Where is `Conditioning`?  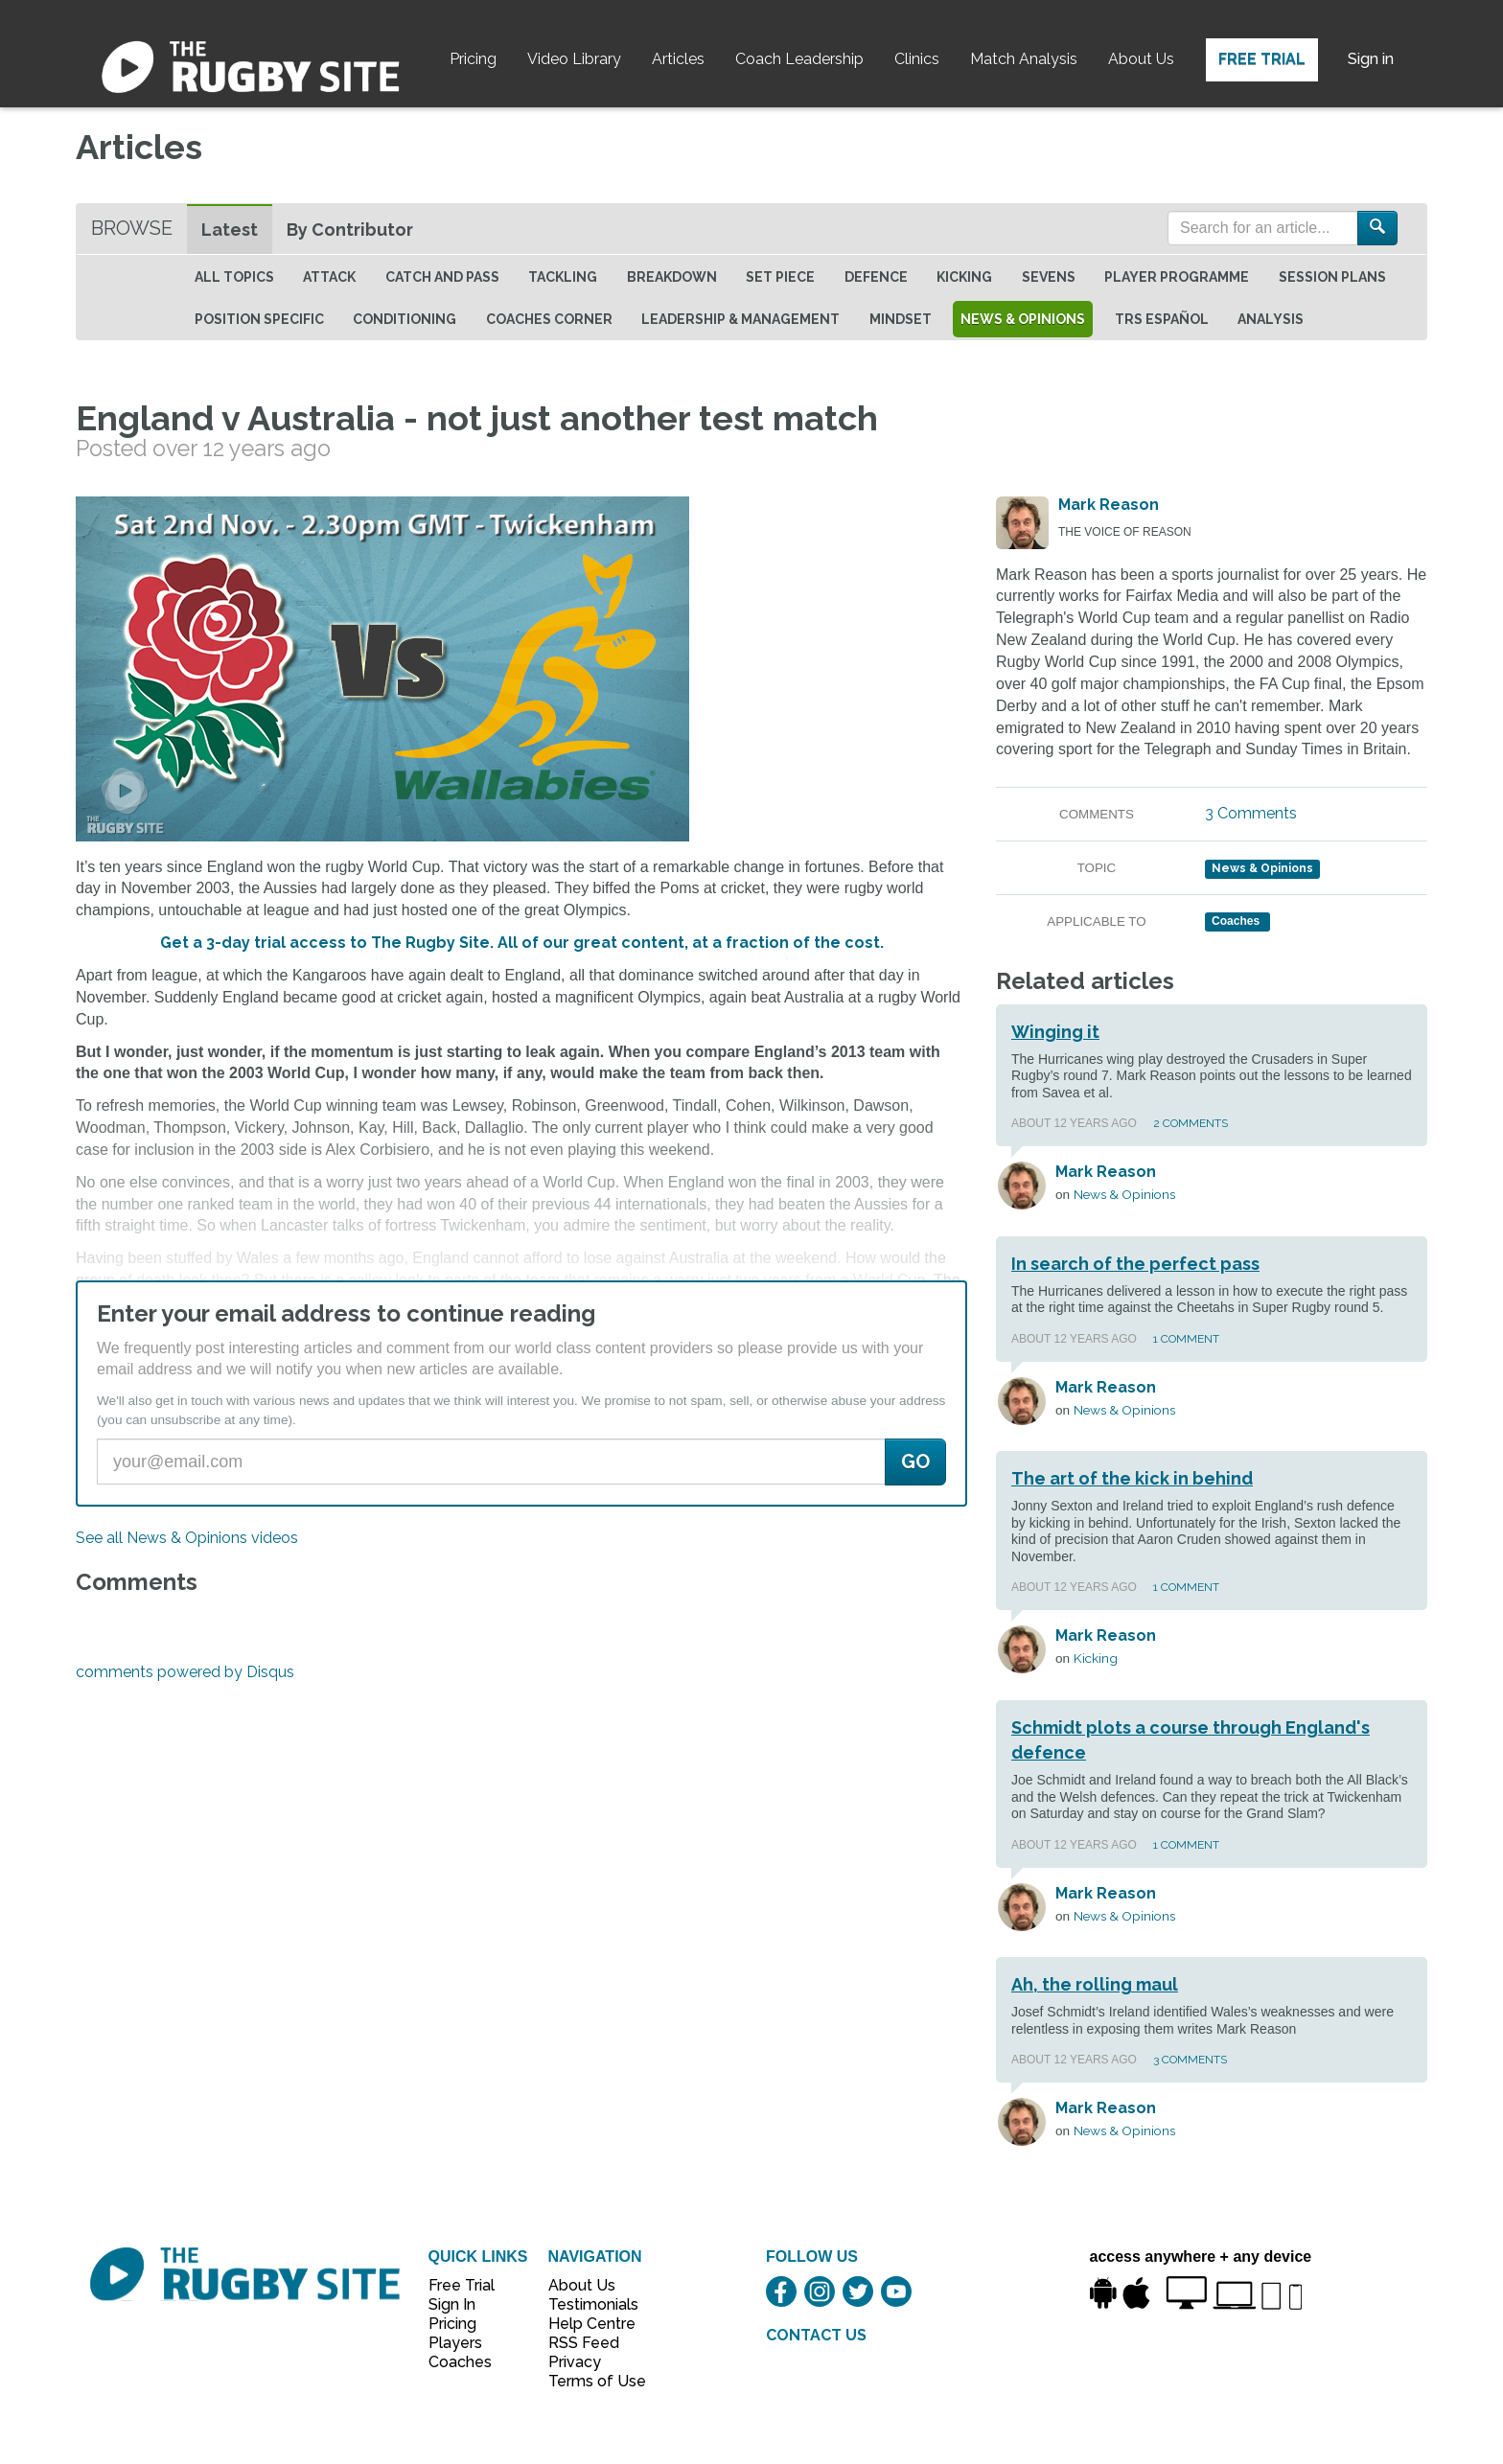
Conditioning is located at coordinates (404, 319).